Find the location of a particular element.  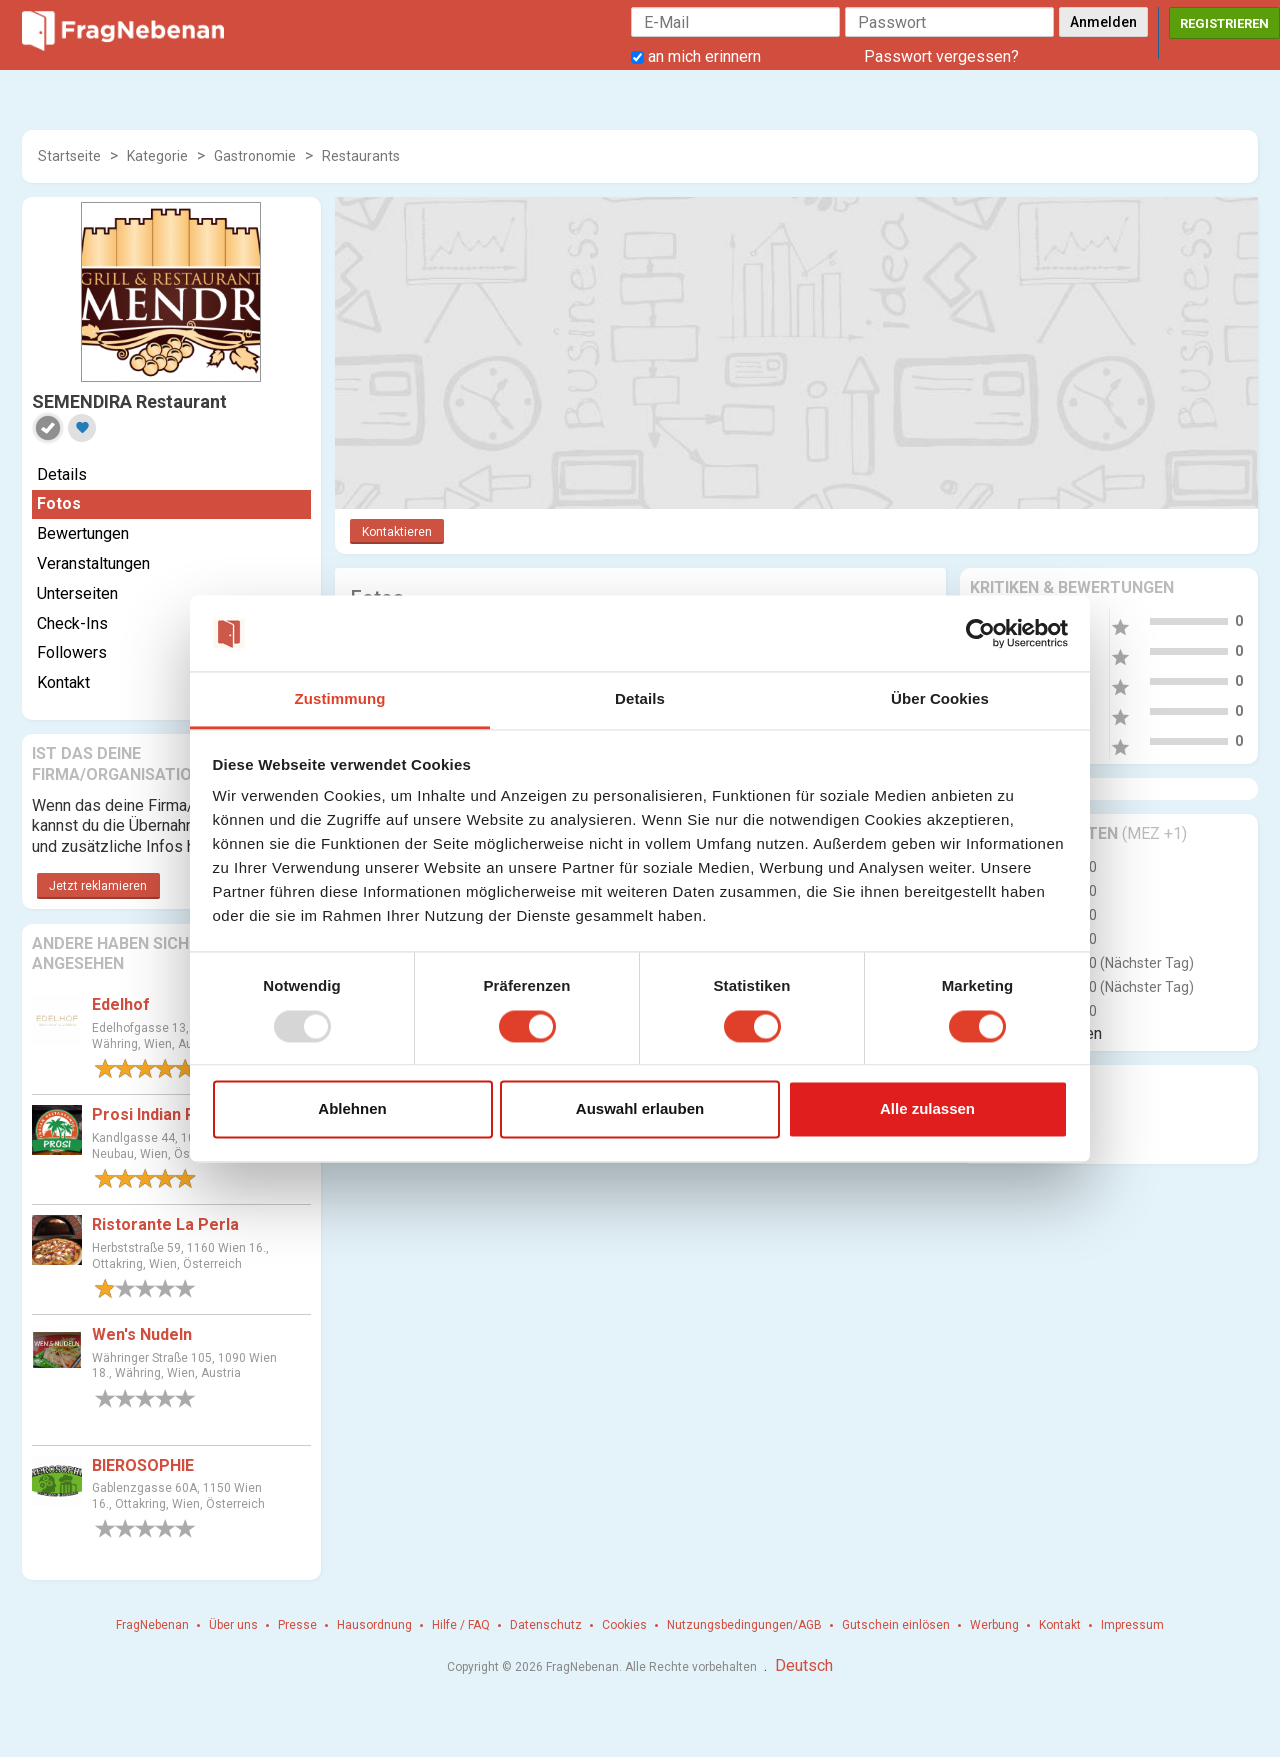

Ristorante La Perla is located at coordinates (165, 1224).